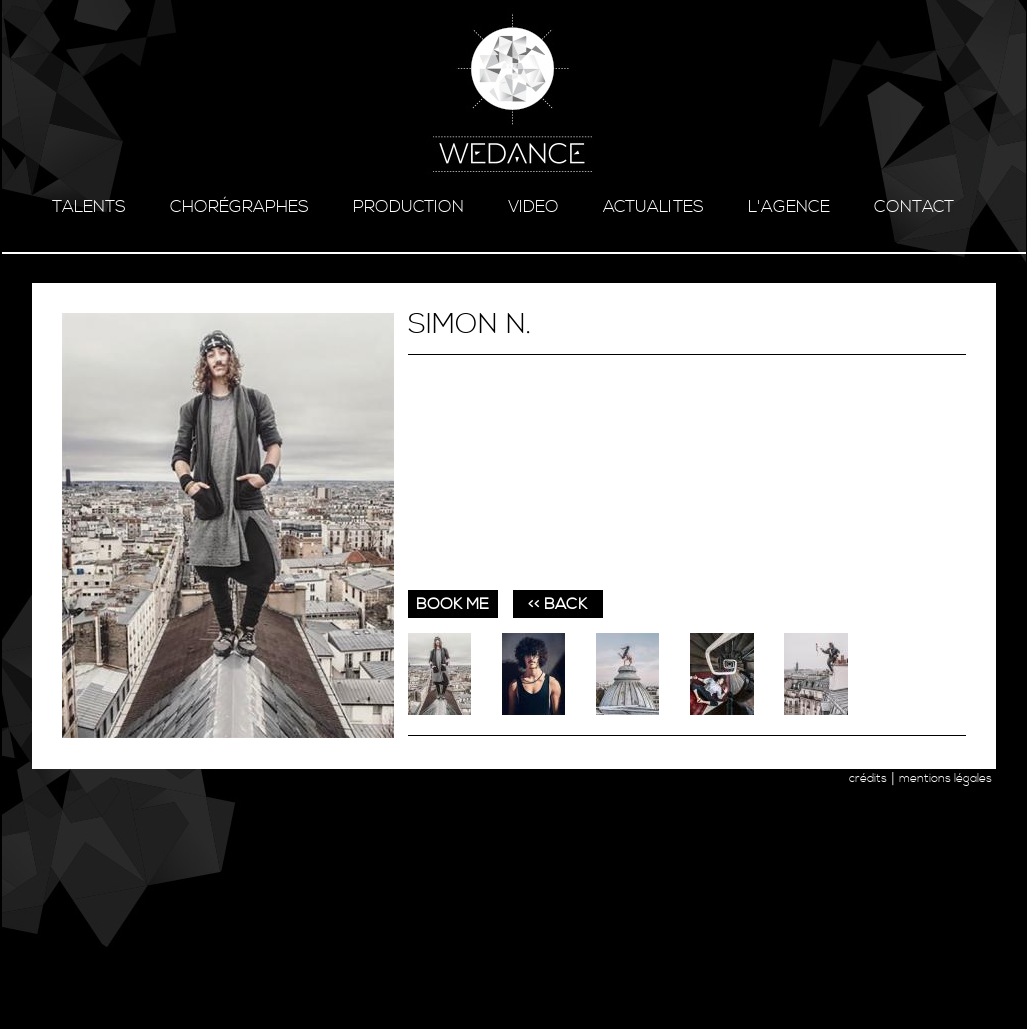 This screenshot has width=1027, height=1029. What do you see at coordinates (868, 778) in the screenshot?
I see `crédits` at bounding box center [868, 778].